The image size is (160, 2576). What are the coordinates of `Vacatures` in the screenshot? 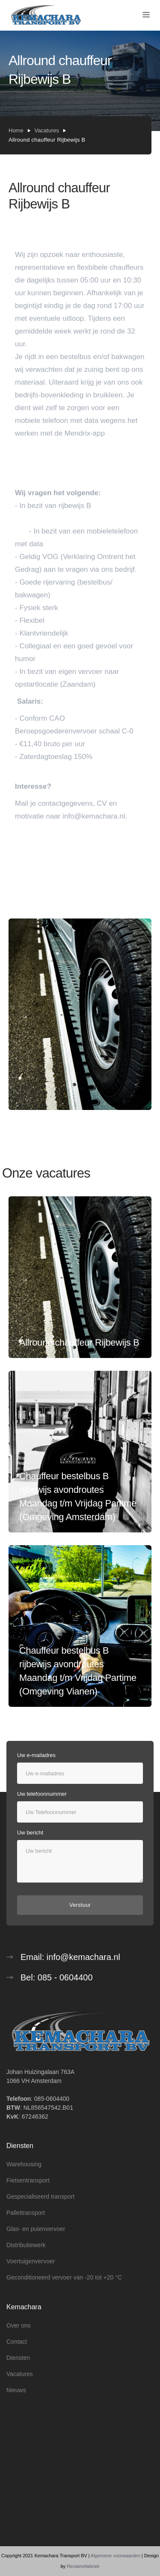 It's located at (47, 130).